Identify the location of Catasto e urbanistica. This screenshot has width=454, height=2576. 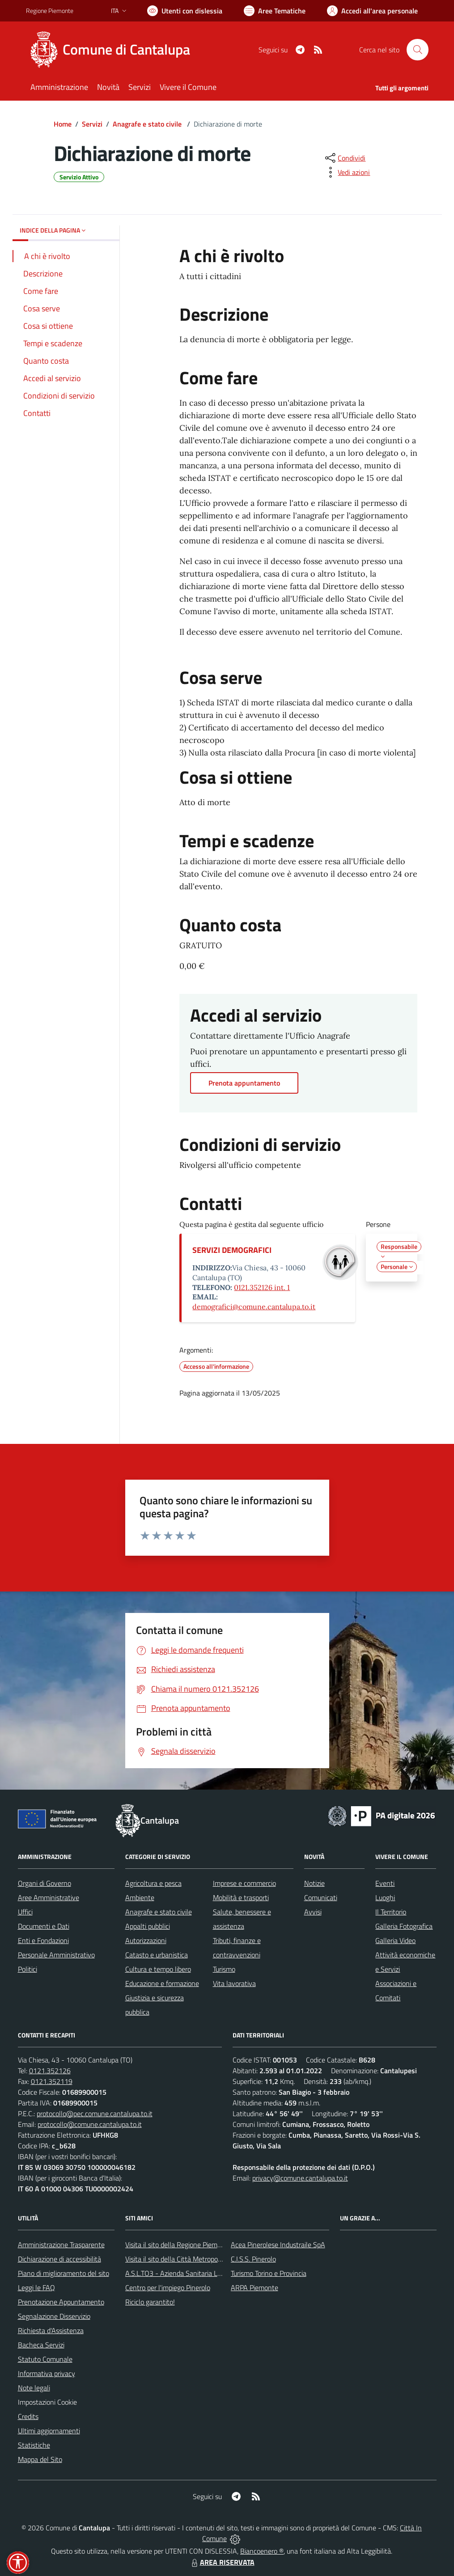
(156, 1954).